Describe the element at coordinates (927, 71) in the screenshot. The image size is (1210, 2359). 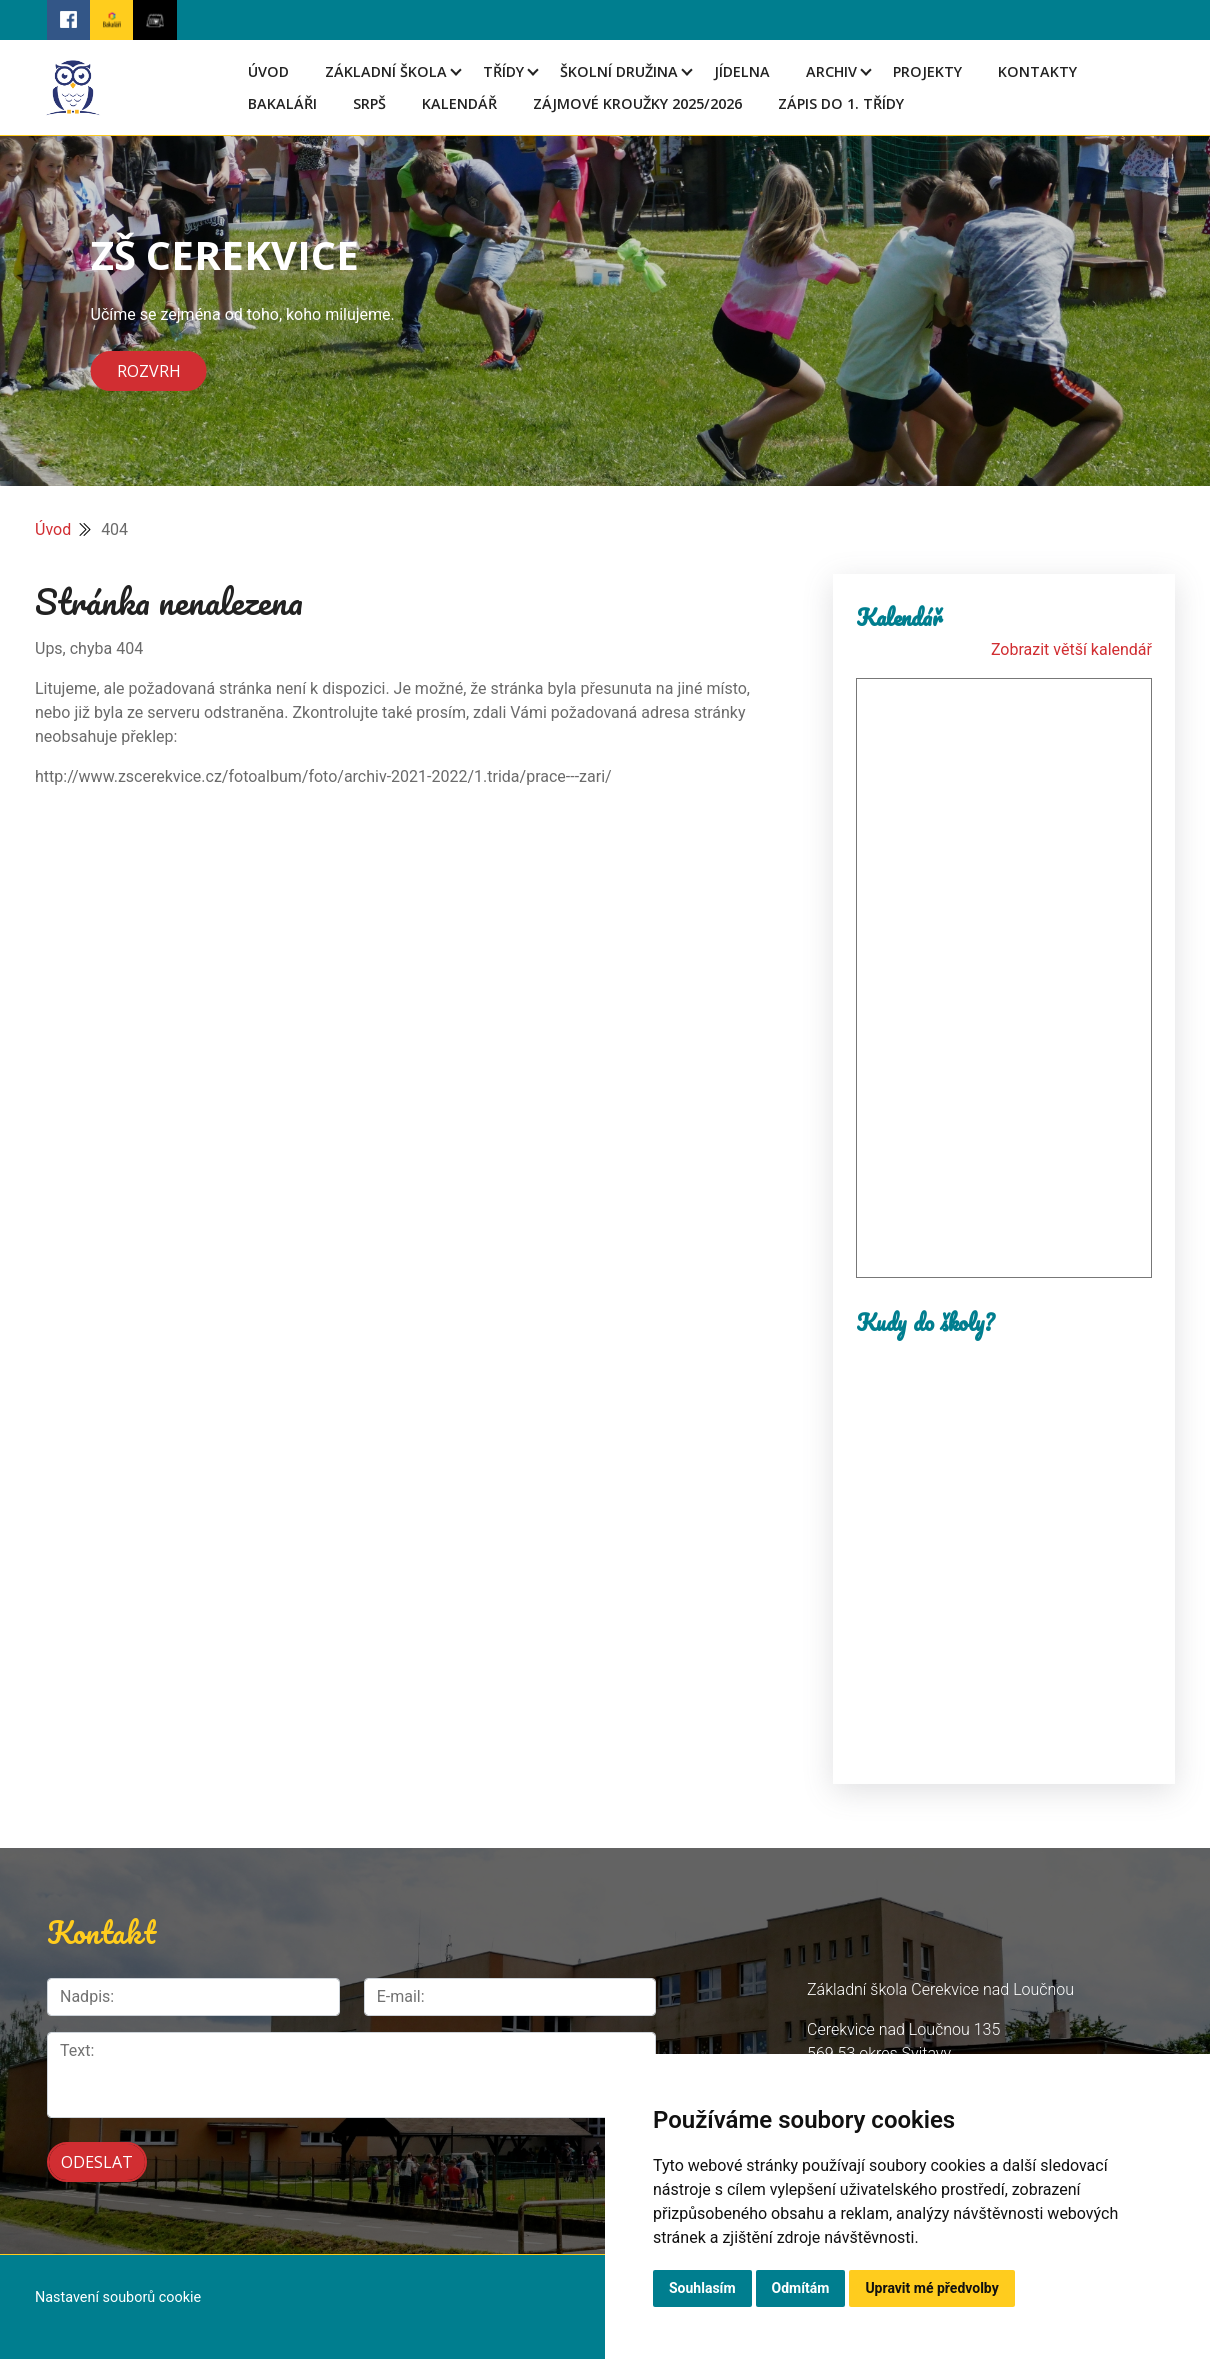
I see `Projekty` at that location.